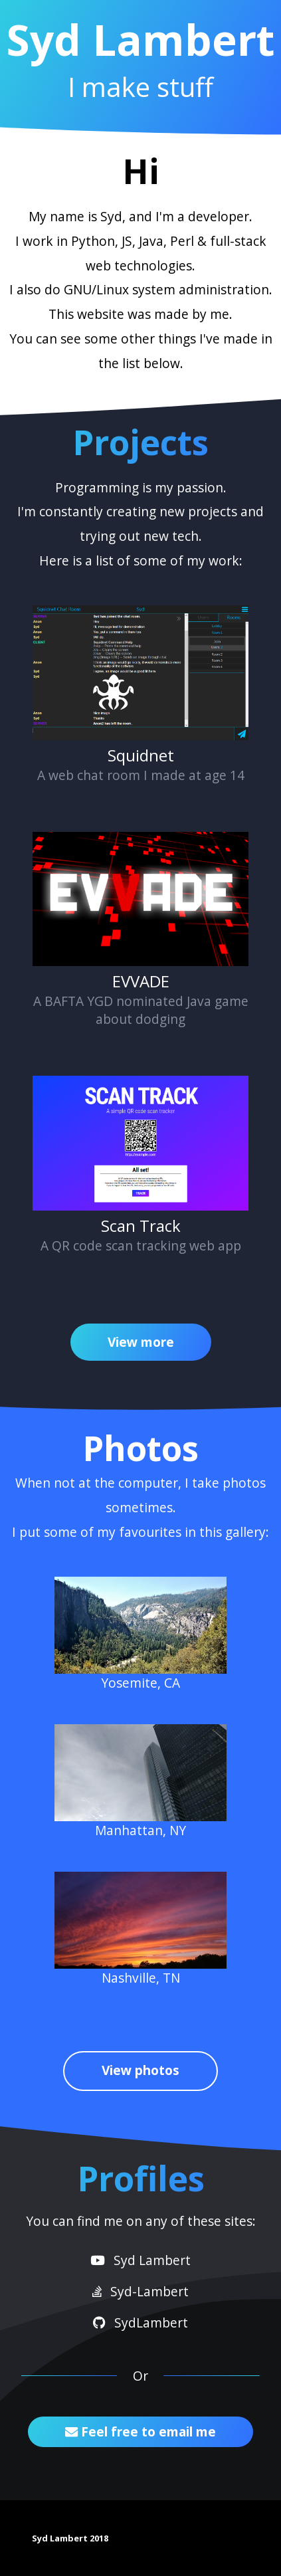 The height and width of the screenshot is (2576, 281). Describe the element at coordinates (141, 1342) in the screenshot. I see `View more` at that location.